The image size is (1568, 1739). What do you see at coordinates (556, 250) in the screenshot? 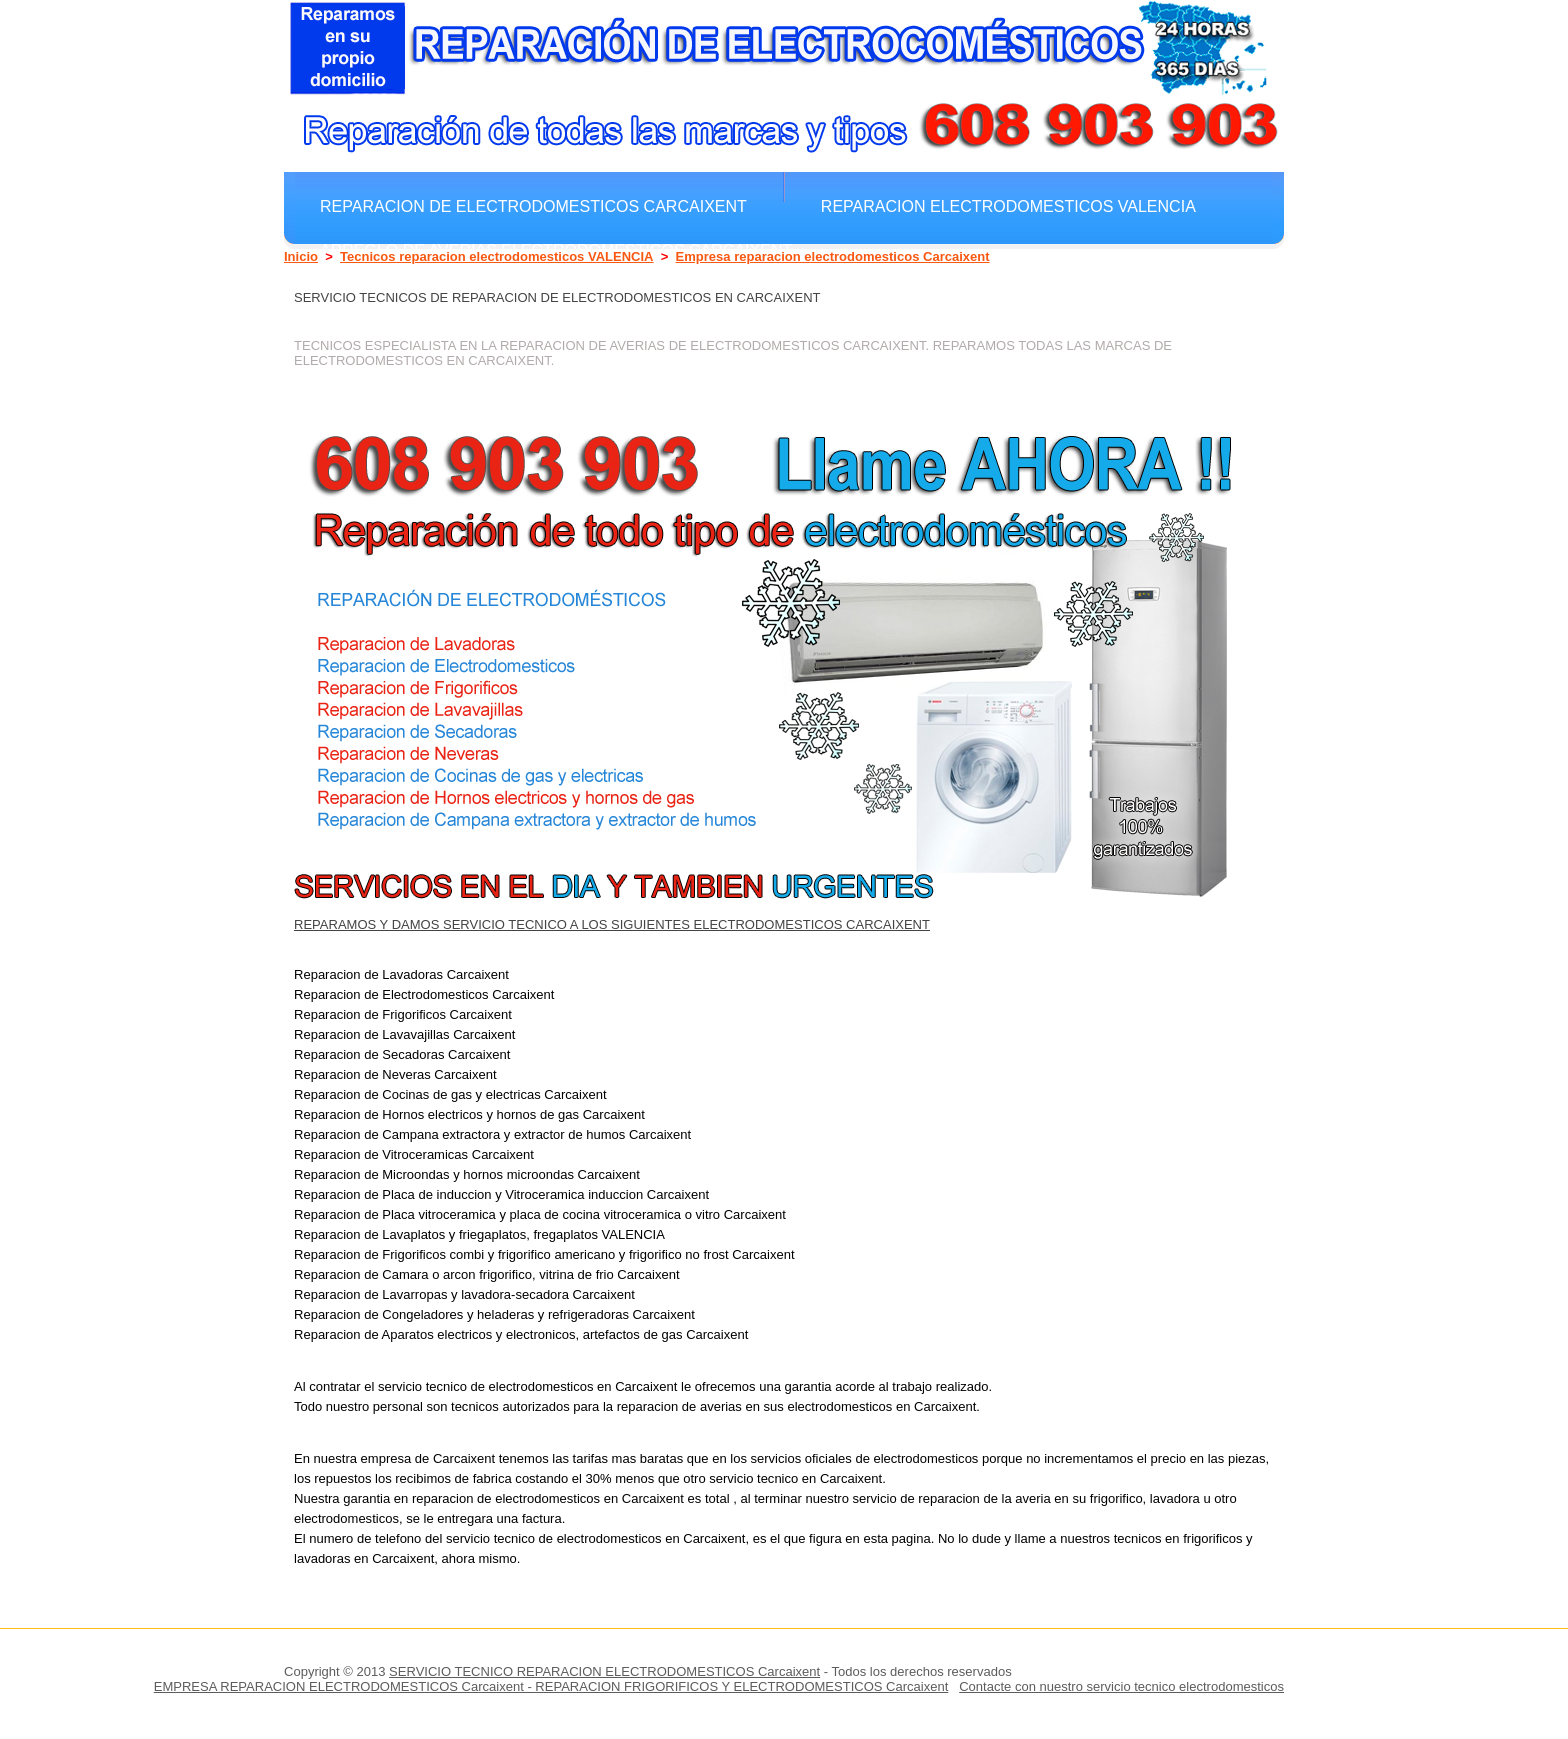
I see `Arreglo de averias electrodomesticos Carcaixent` at bounding box center [556, 250].